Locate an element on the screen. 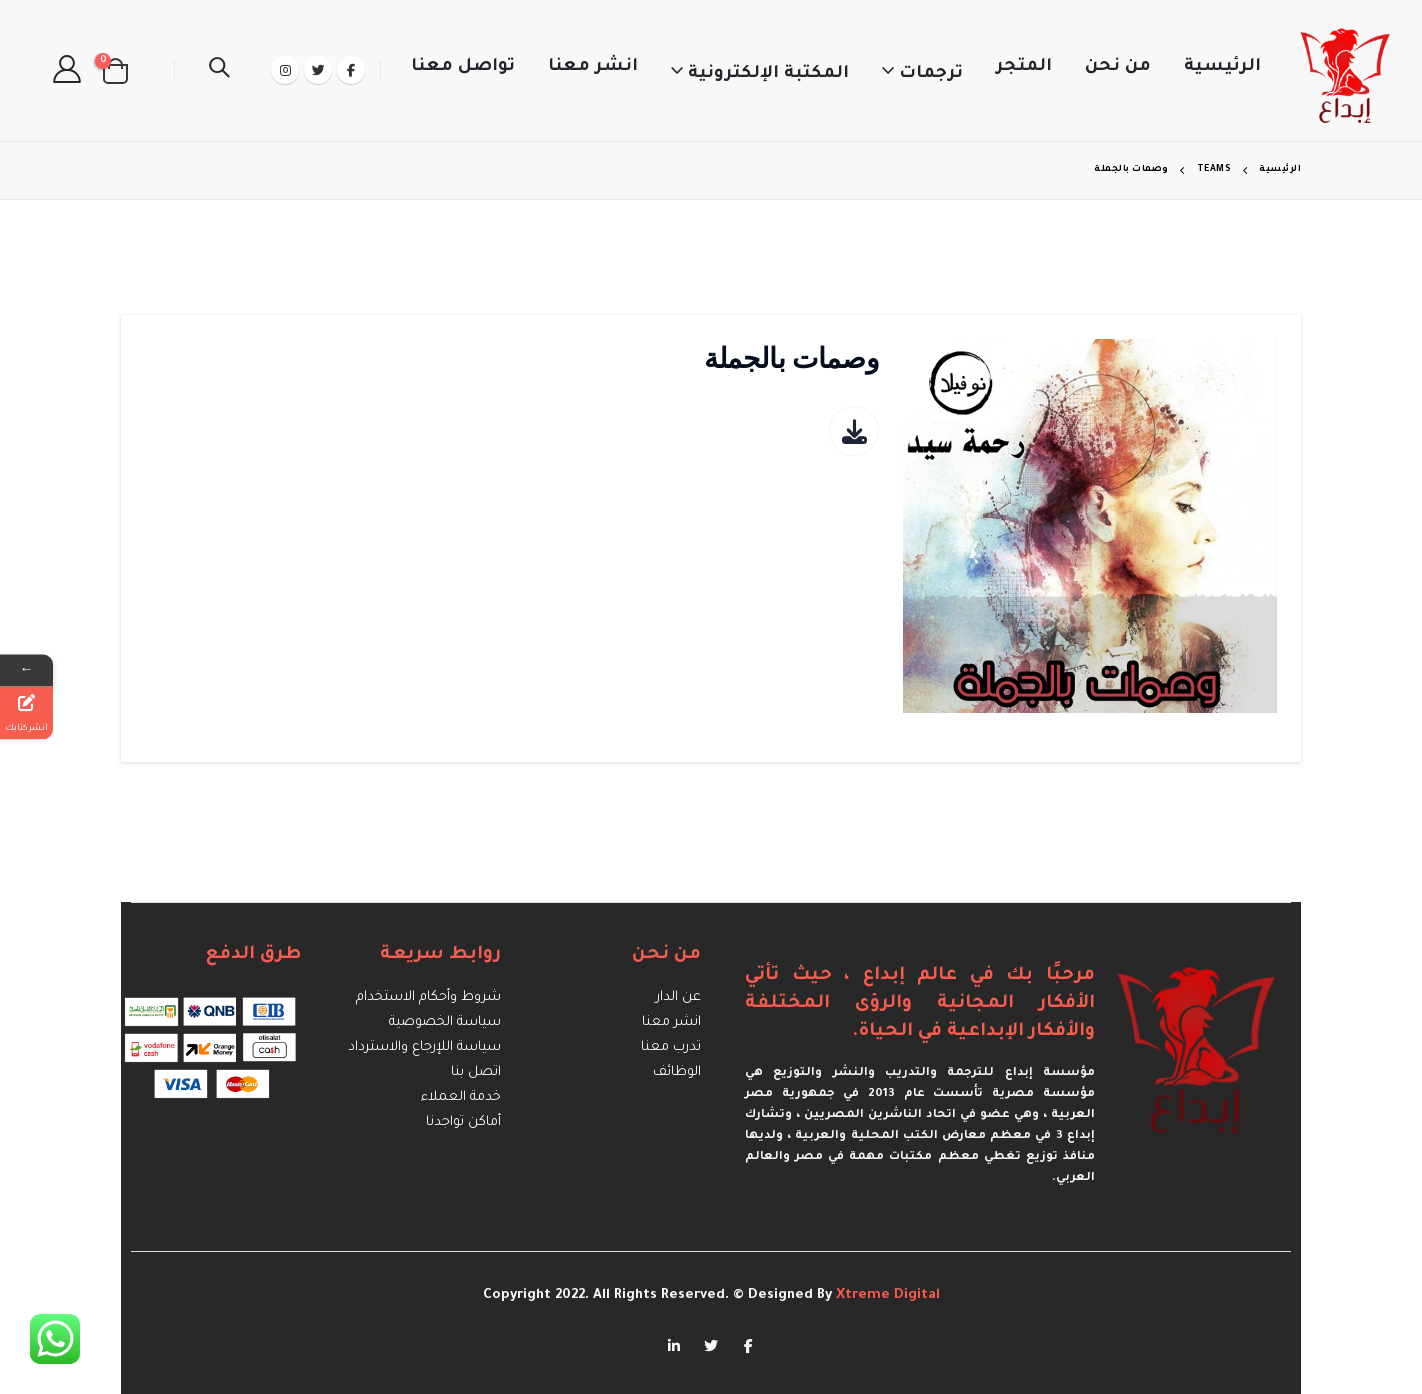 The height and width of the screenshot is (1394, 1422). من نحن is located at coordinates (1118, 67).